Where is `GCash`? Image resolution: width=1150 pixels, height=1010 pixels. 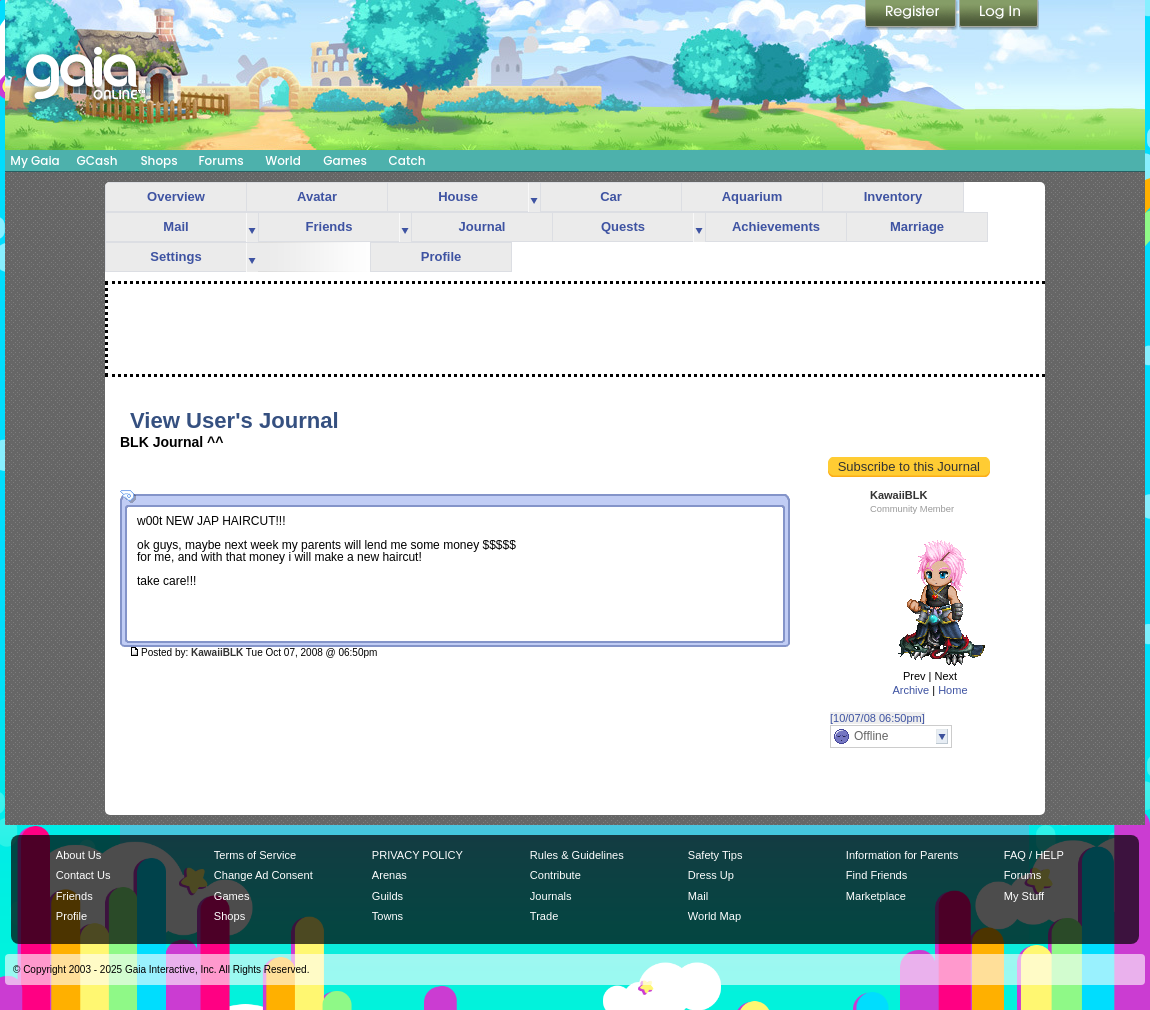 GCash is located at coordinates (97, 160).